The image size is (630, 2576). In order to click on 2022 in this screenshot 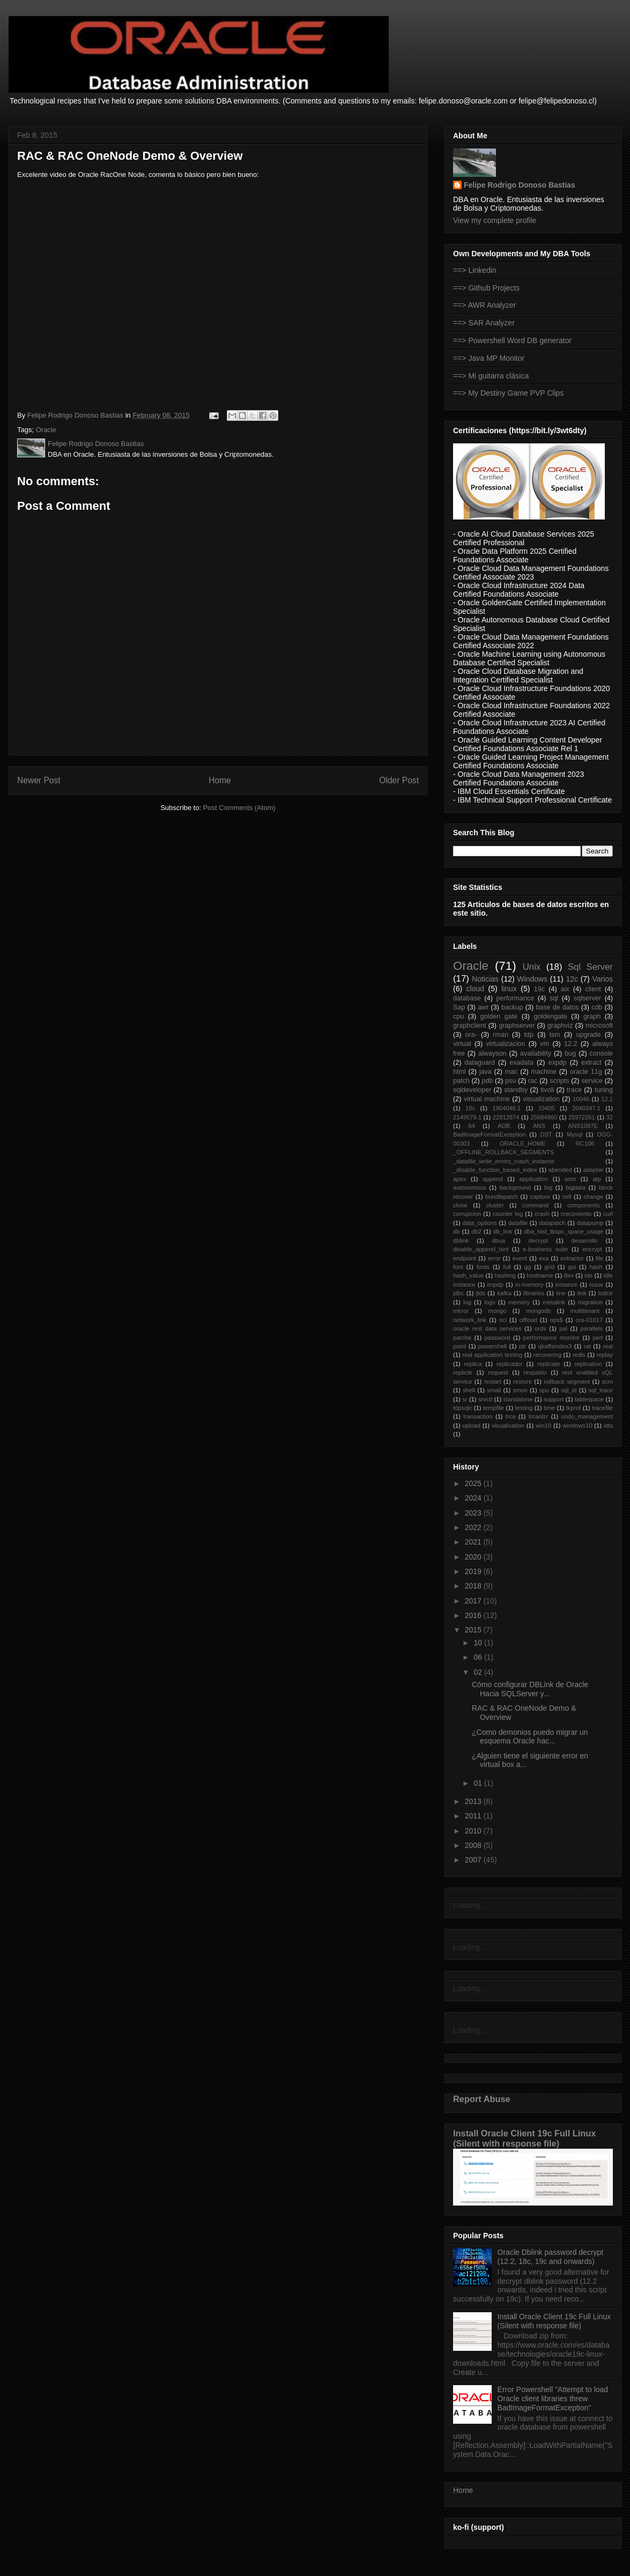, I will do `click(474, 1527)`.